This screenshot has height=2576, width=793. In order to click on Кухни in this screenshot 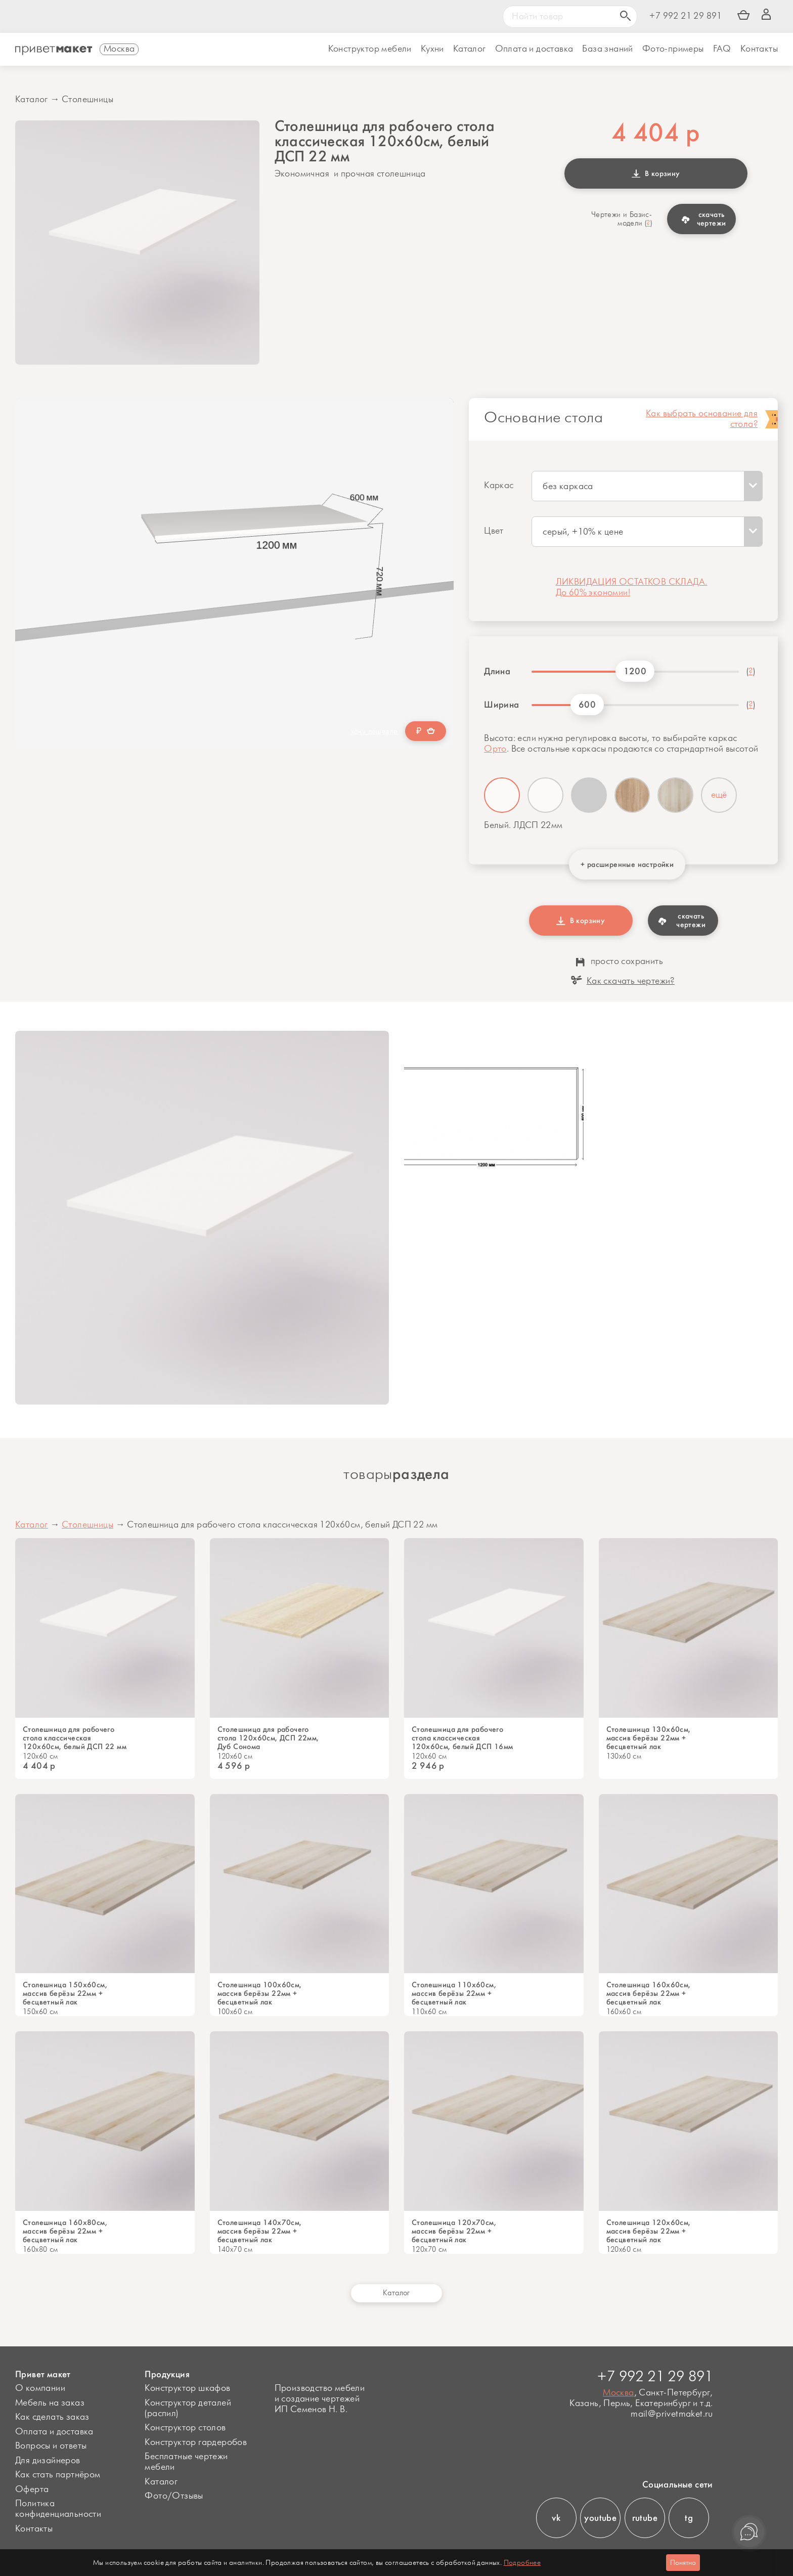, I will do `click(432, 49)`.